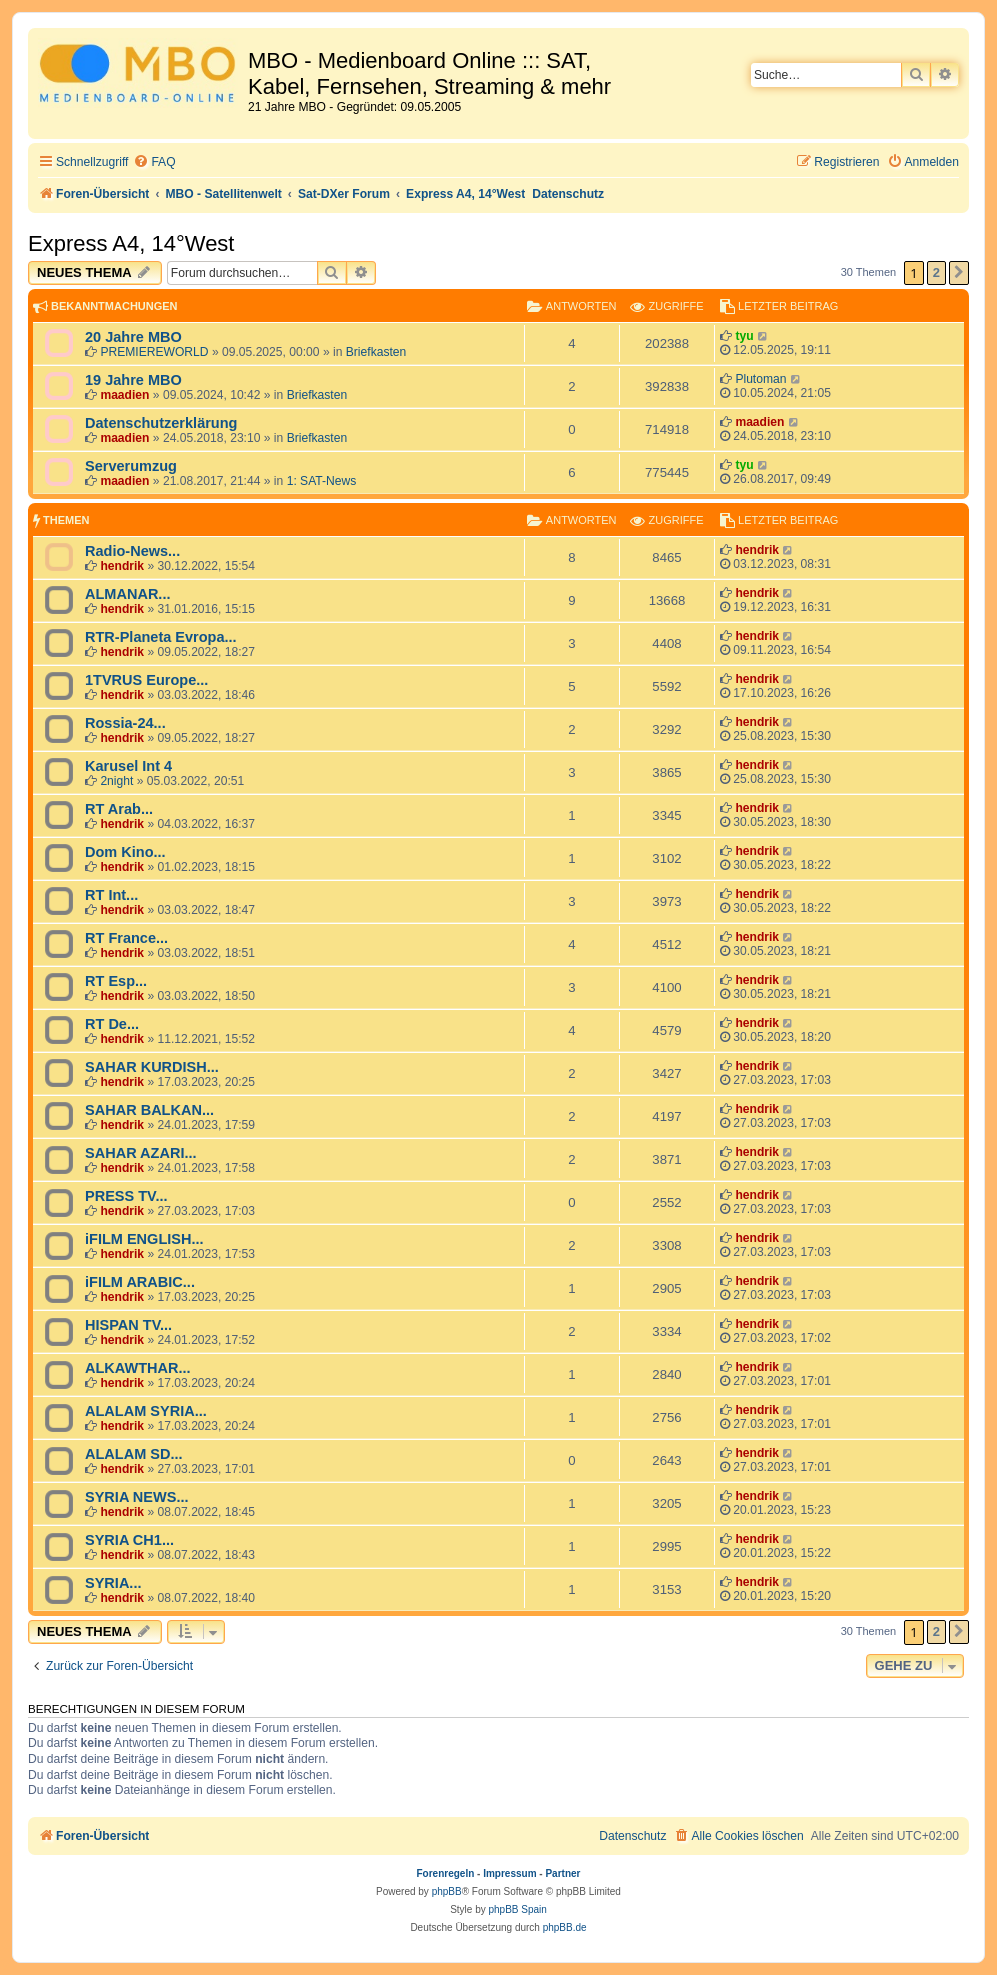  What do you see at coordinates (517, 1909) in the screenshot?
I see `phpBB Spain` at bounding box center [517, 1909].